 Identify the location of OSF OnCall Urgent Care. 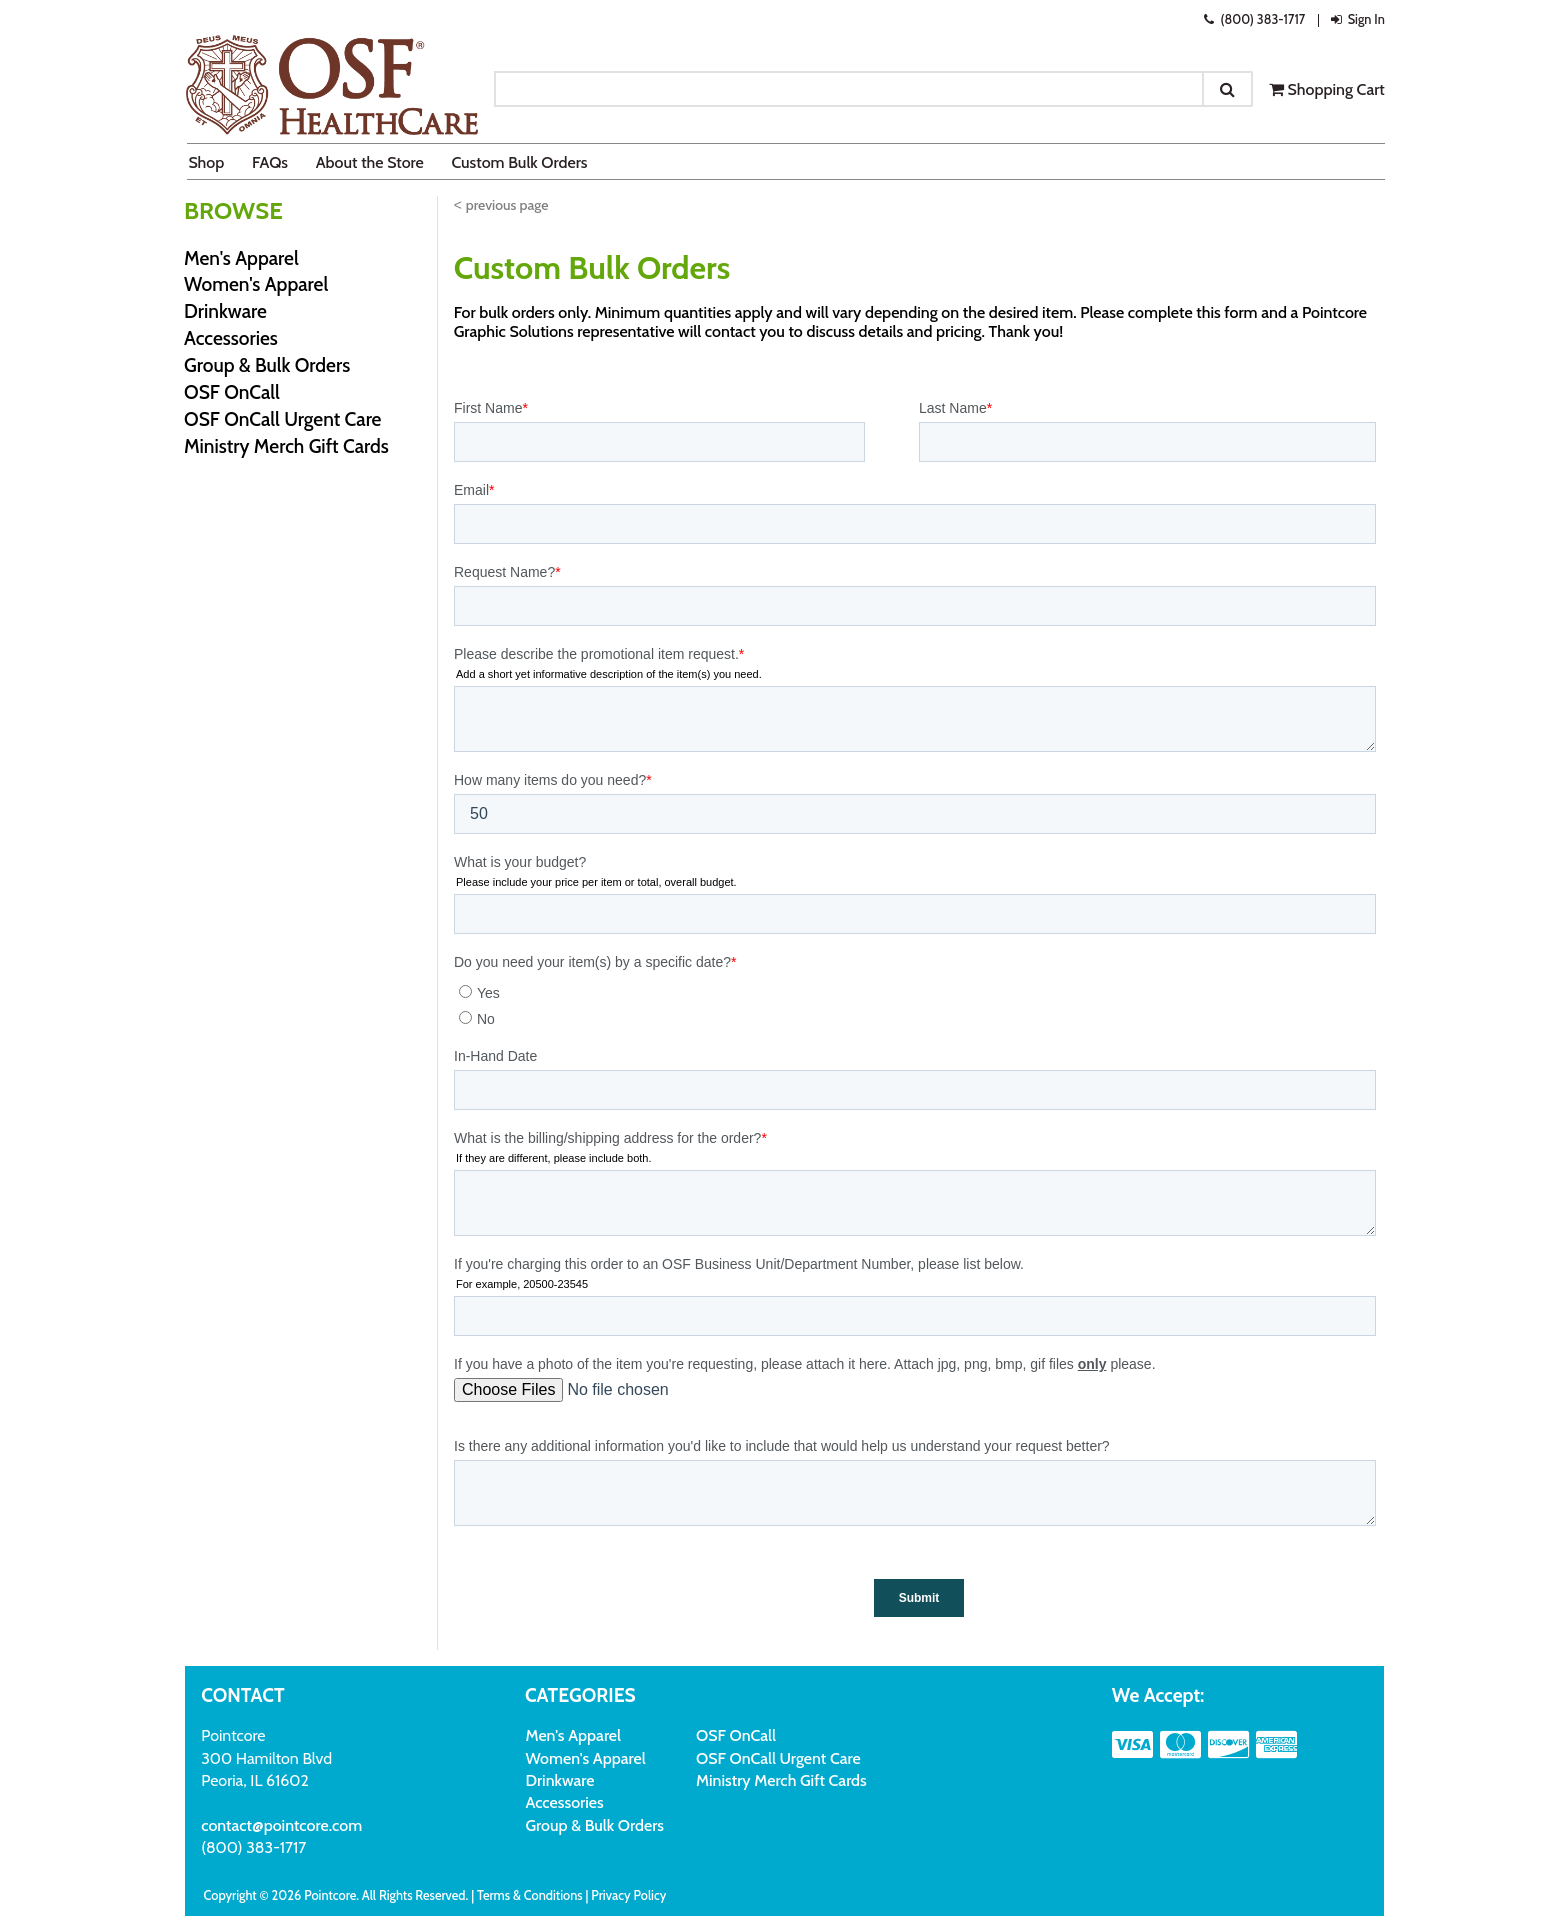
(282, 419).